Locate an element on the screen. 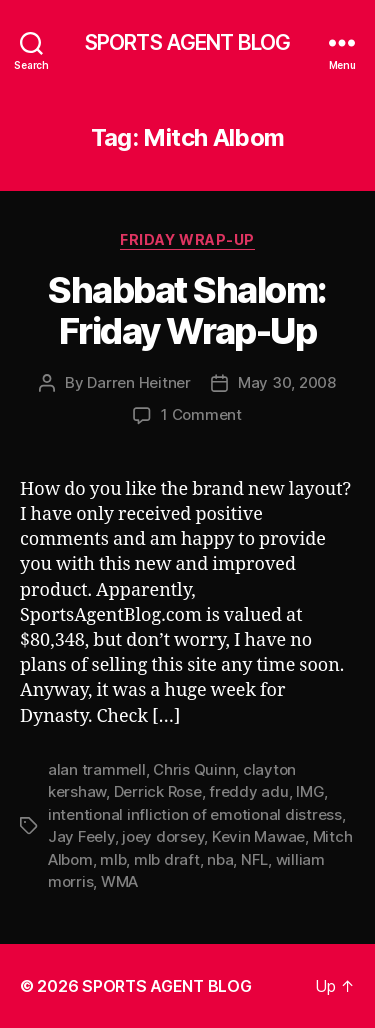 The width and height of the screenshot is (375, 1028). IMG is located at coordinates (310, 791).